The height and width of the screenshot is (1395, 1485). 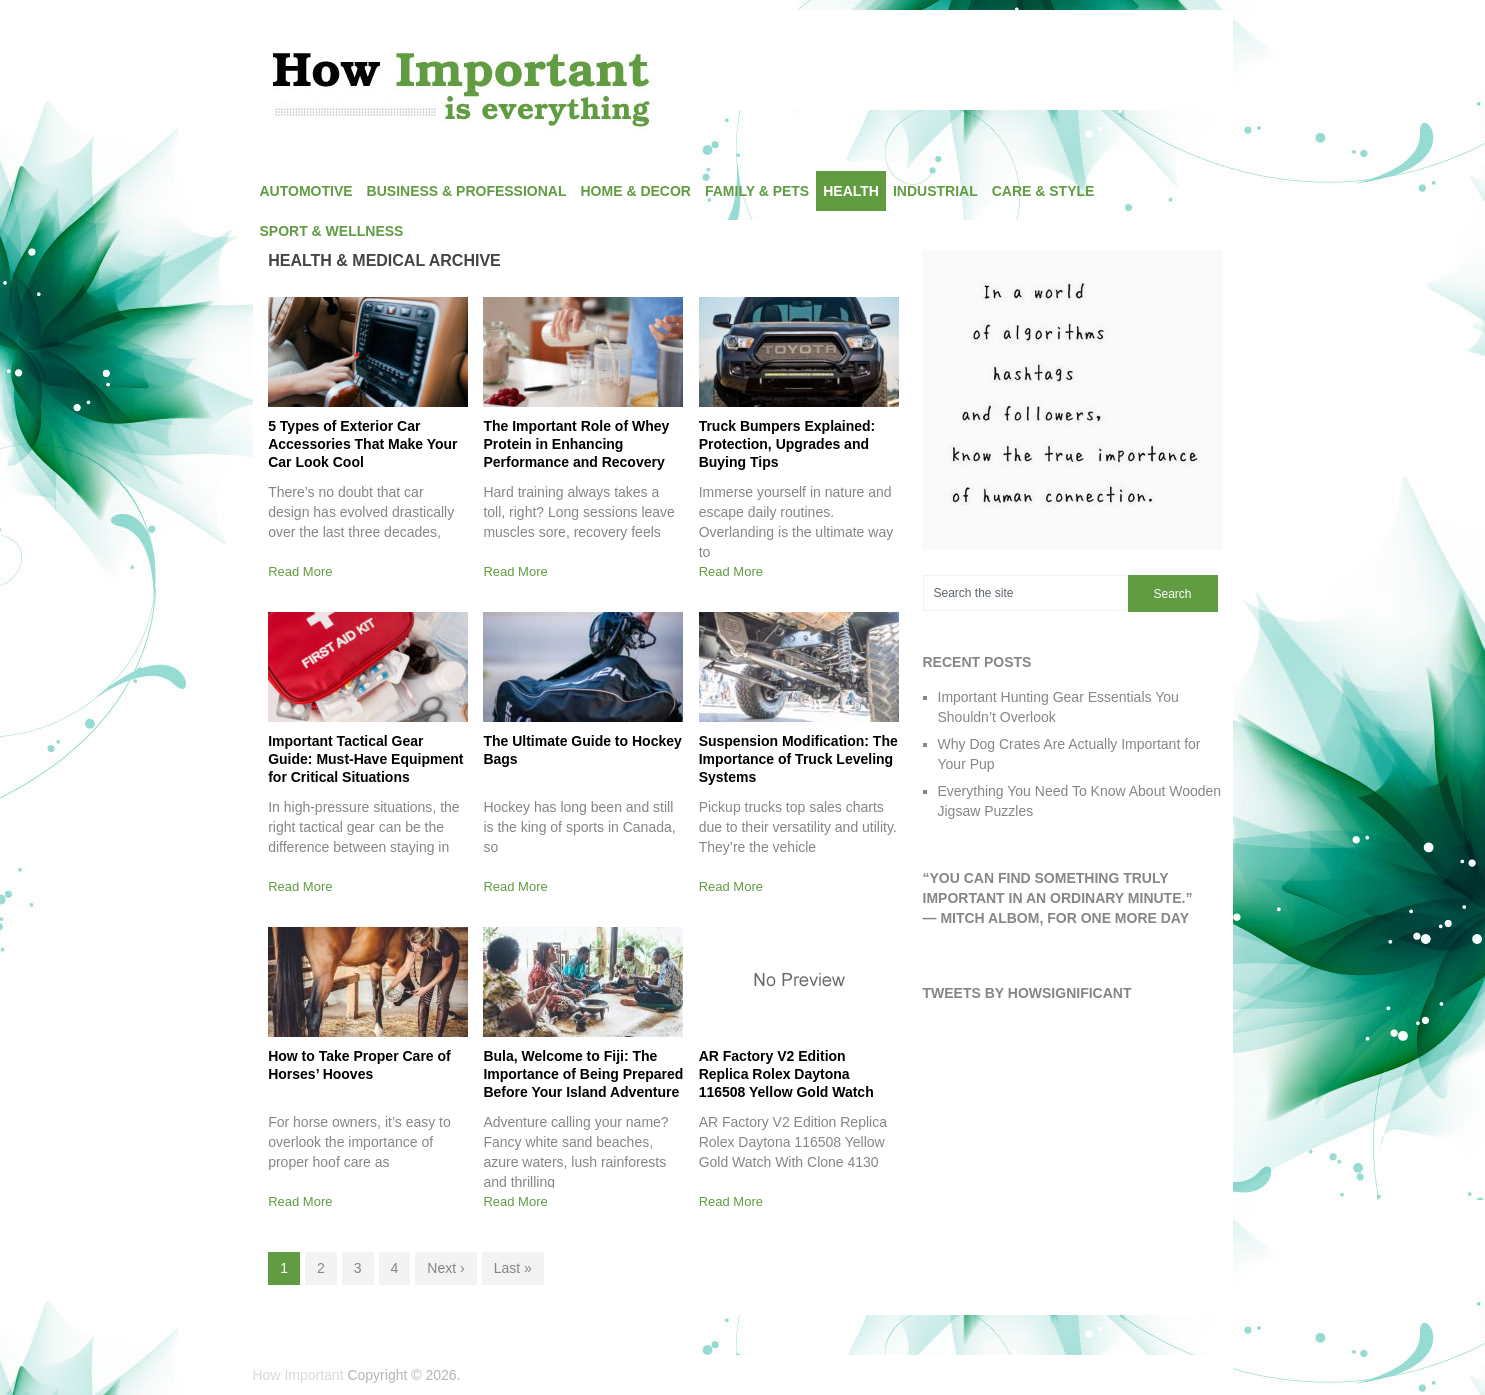 What do you see at coordinates (583, 1074) in the screenshot?
I see `Bula, Welcome to Fiji: The Importance of Being Prepared Before Your Island Adventure` at bounding box center [583, 1074].